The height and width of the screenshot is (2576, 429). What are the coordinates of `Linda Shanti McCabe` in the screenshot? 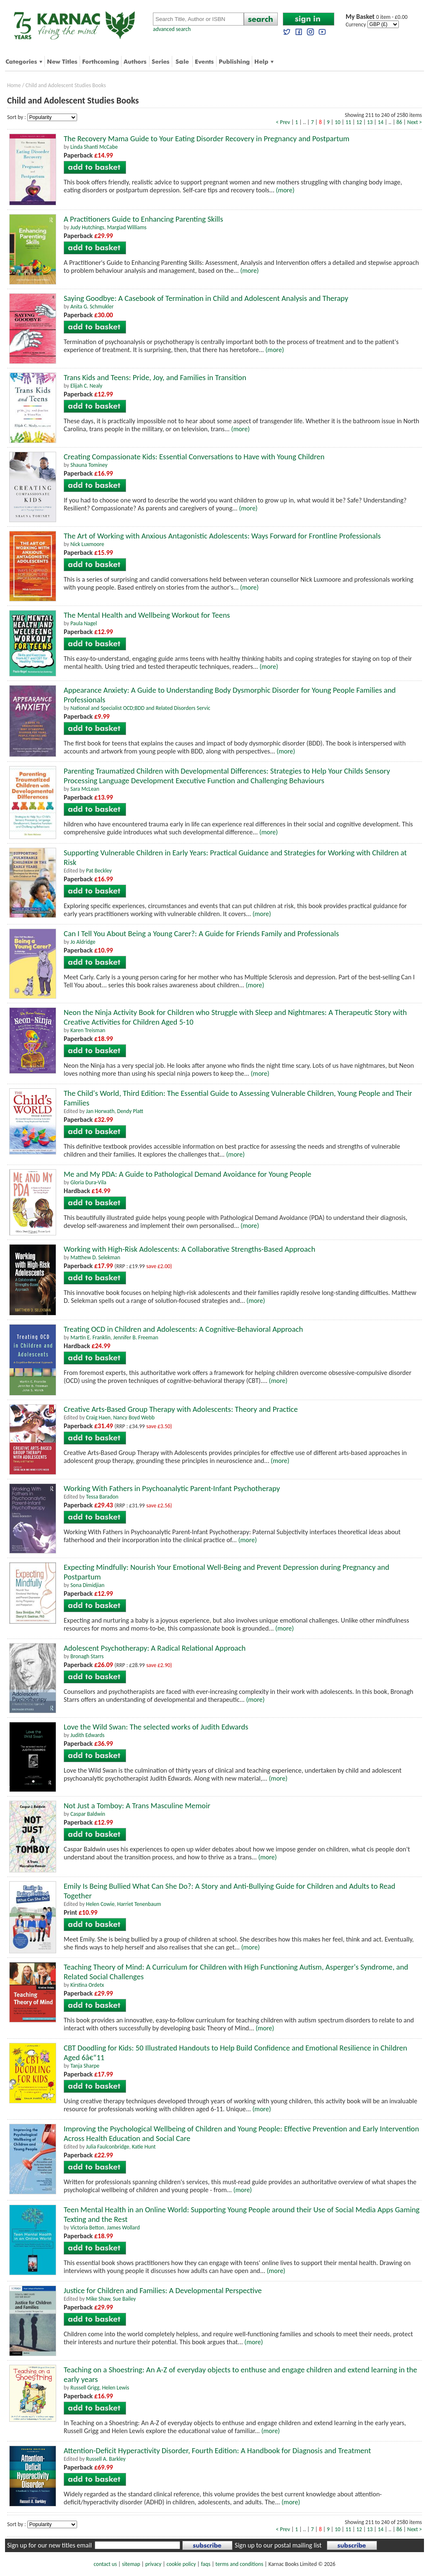 It's located at (94, 146).